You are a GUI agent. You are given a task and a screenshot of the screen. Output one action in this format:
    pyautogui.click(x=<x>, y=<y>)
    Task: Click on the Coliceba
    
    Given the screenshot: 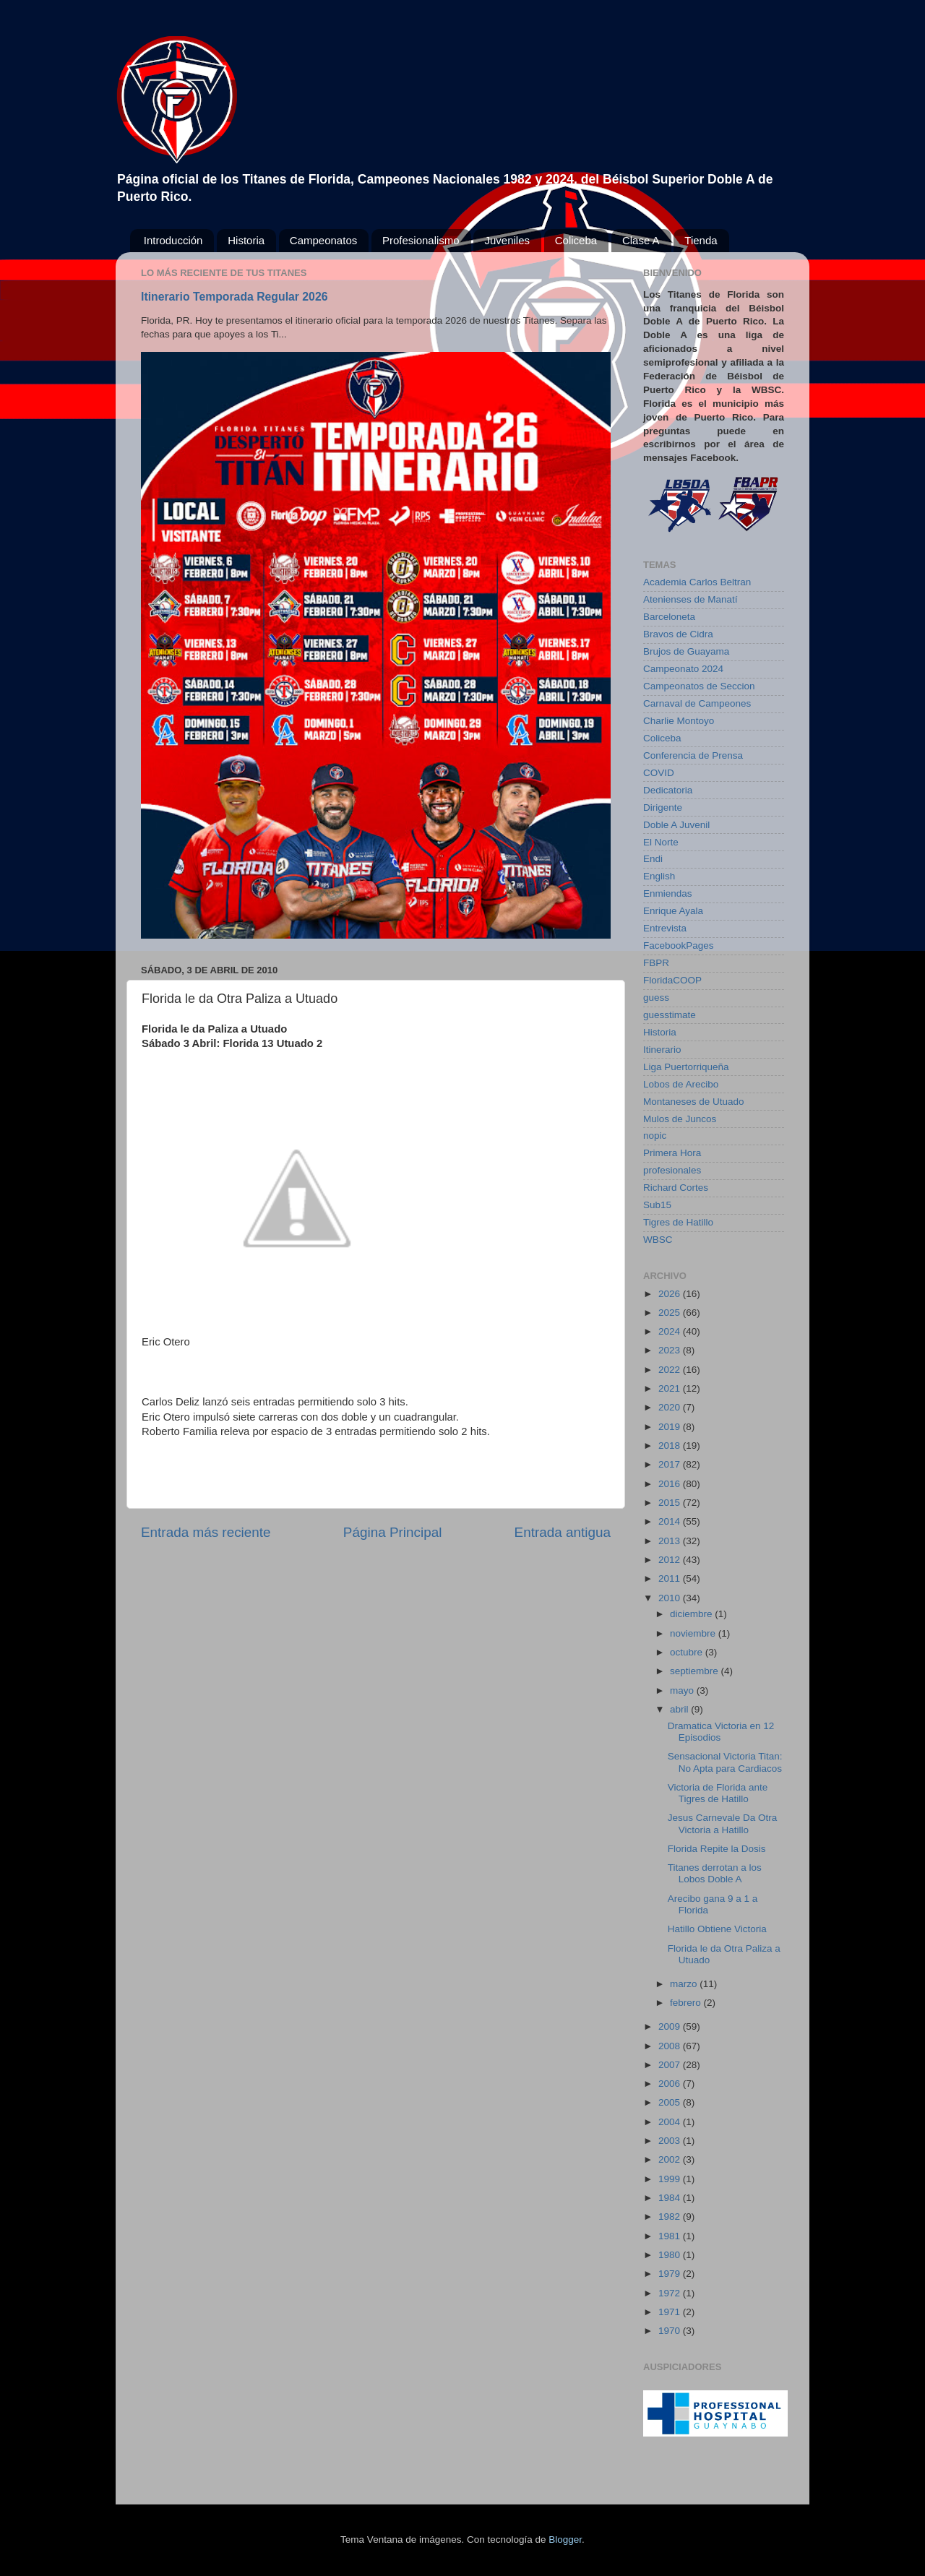 What is the action you would take?
    pyautogui.click(x=576, y=240)
    